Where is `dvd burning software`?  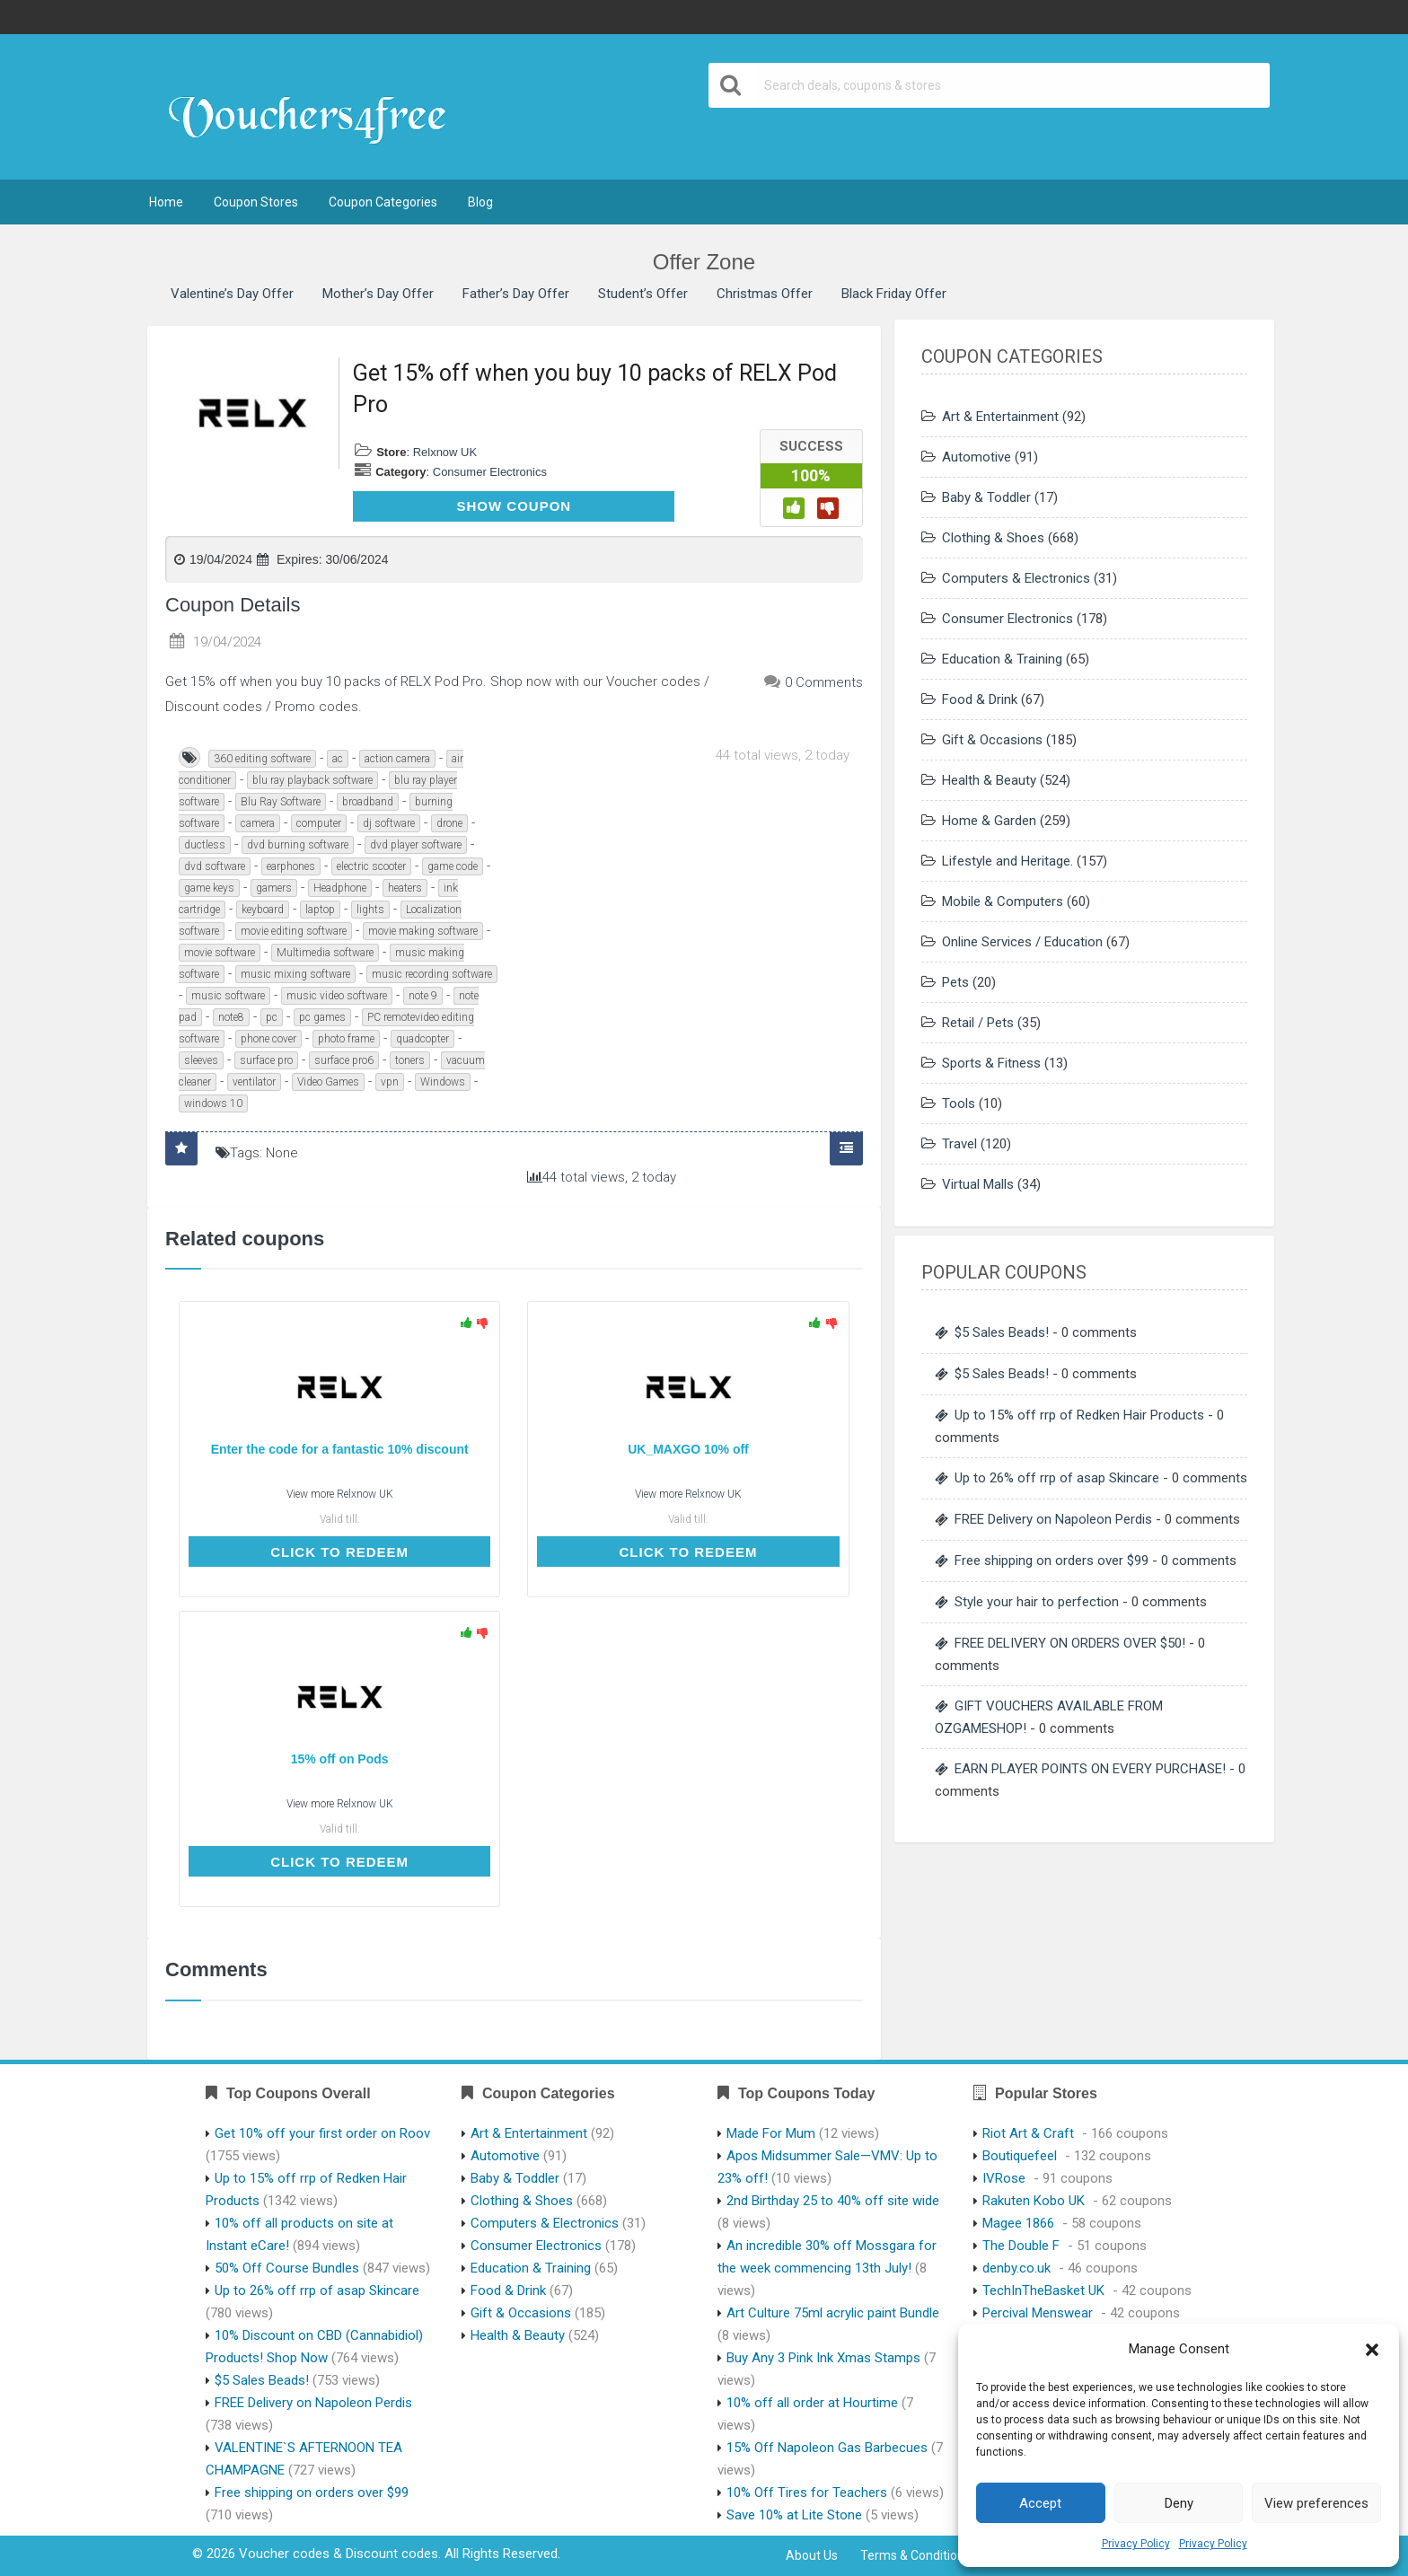 dvd burning software is located at coordinates (297, 845).